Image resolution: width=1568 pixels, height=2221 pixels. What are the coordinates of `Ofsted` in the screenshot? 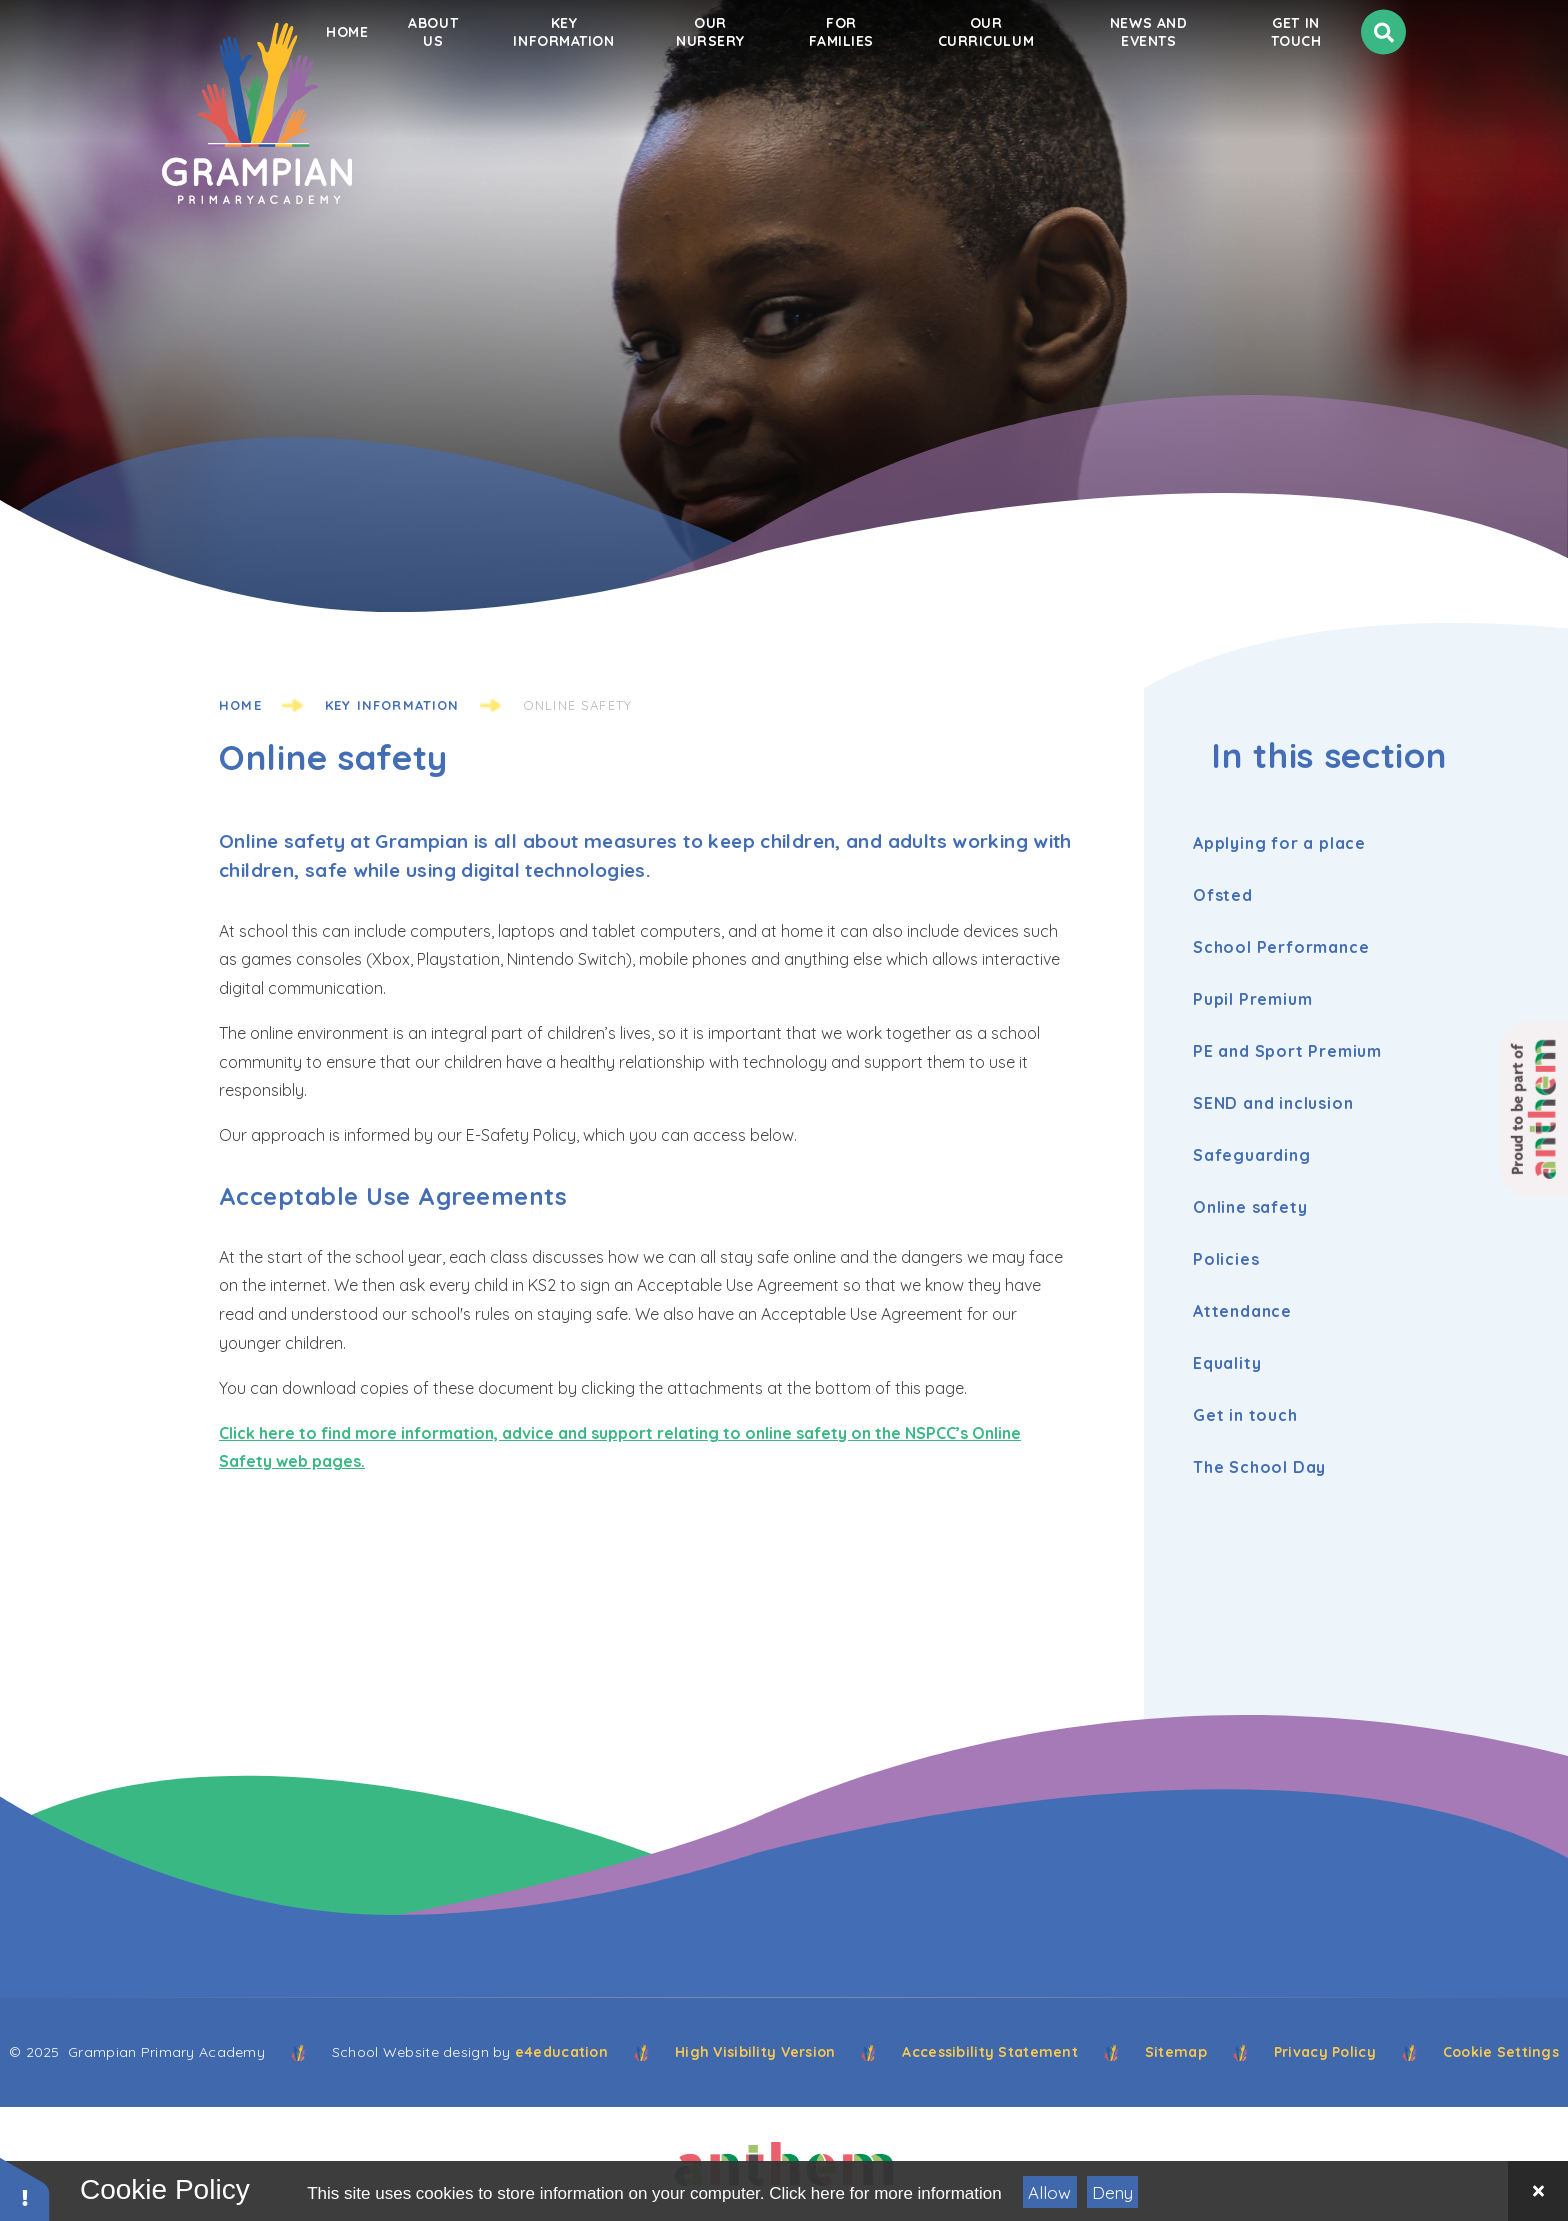 It's located at (1228, 895).